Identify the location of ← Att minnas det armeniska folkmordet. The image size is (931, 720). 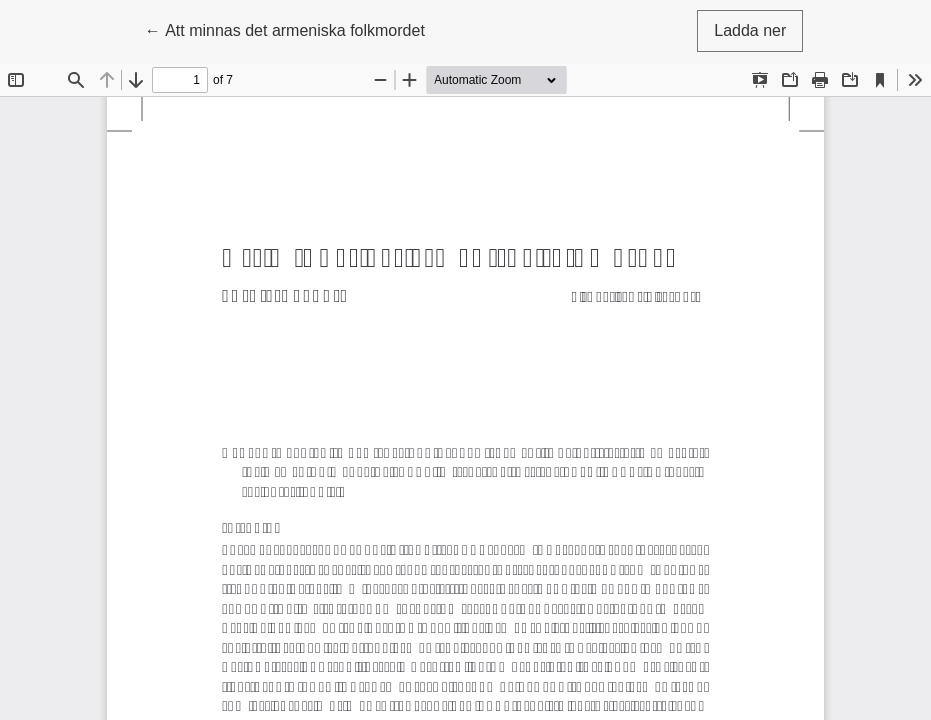
(285, 28).